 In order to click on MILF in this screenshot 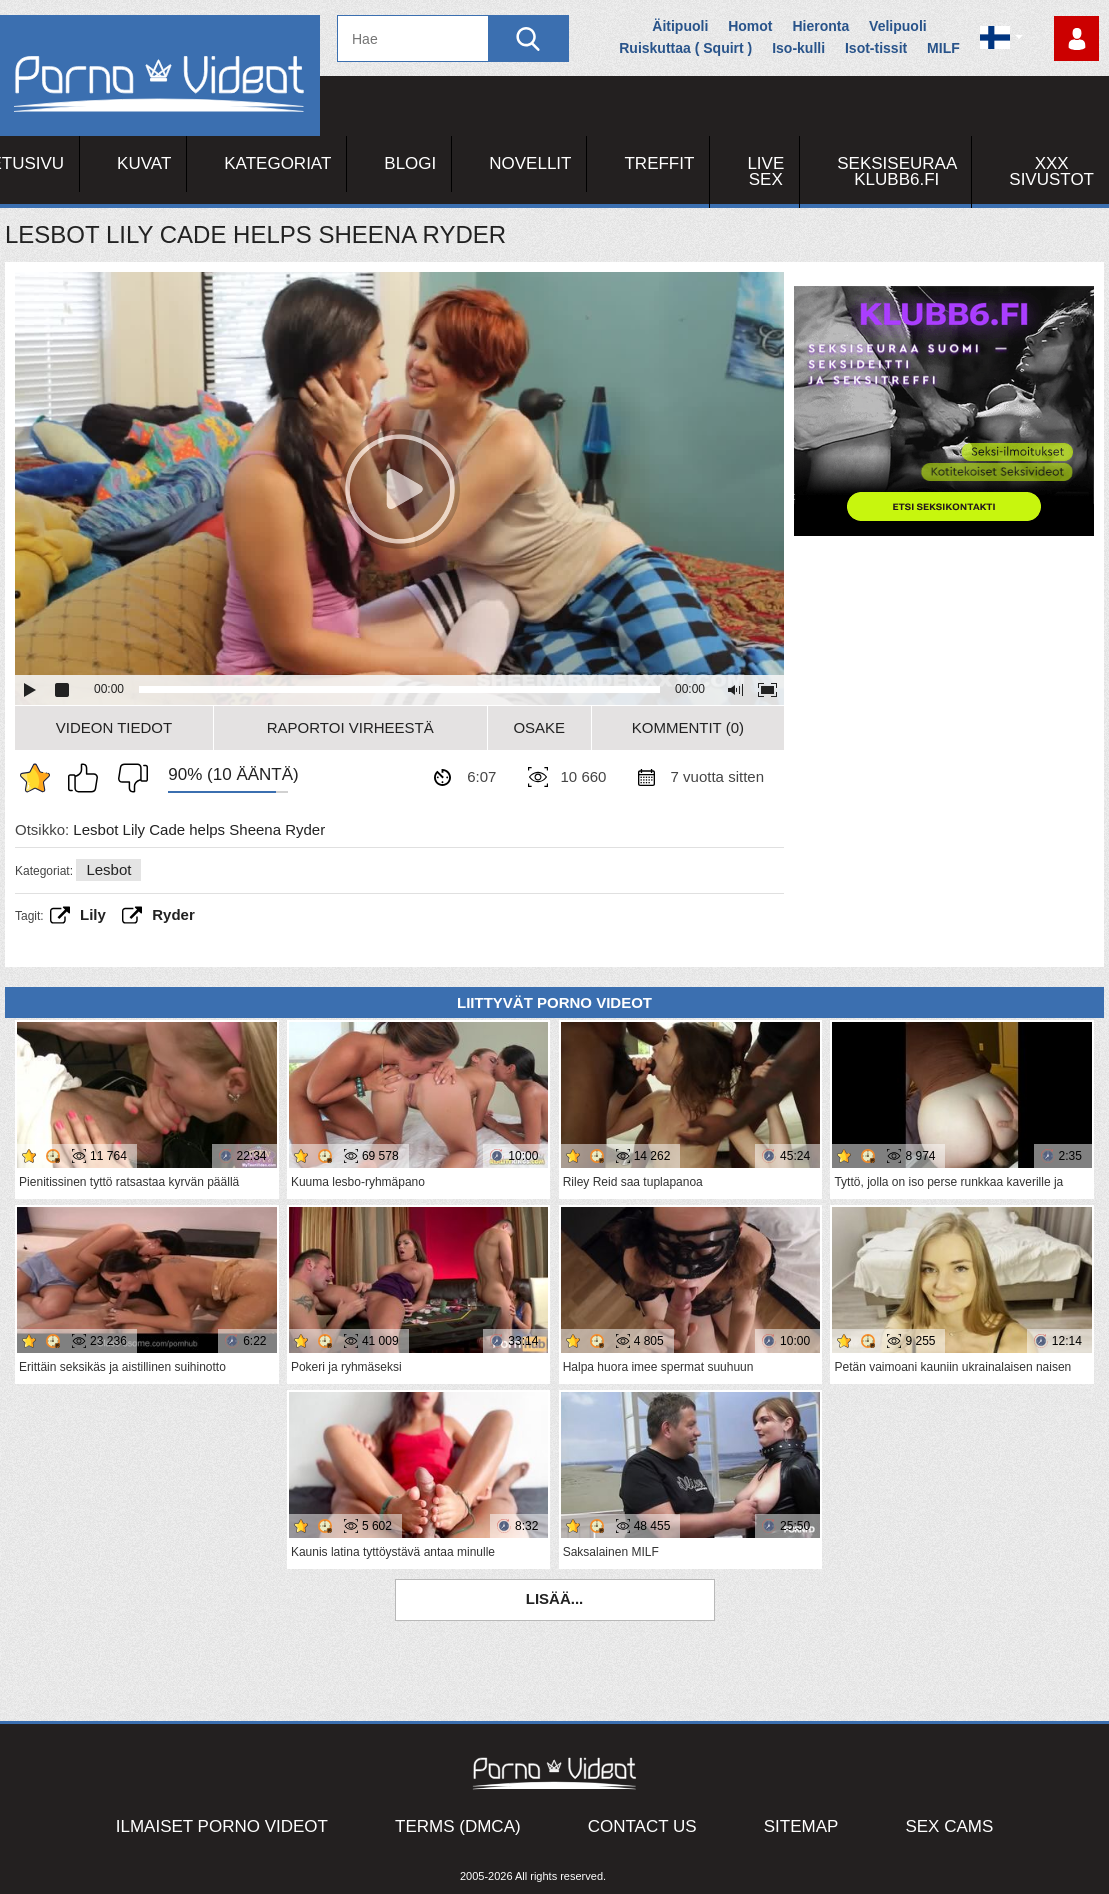, I will do `click(943, 48)`.